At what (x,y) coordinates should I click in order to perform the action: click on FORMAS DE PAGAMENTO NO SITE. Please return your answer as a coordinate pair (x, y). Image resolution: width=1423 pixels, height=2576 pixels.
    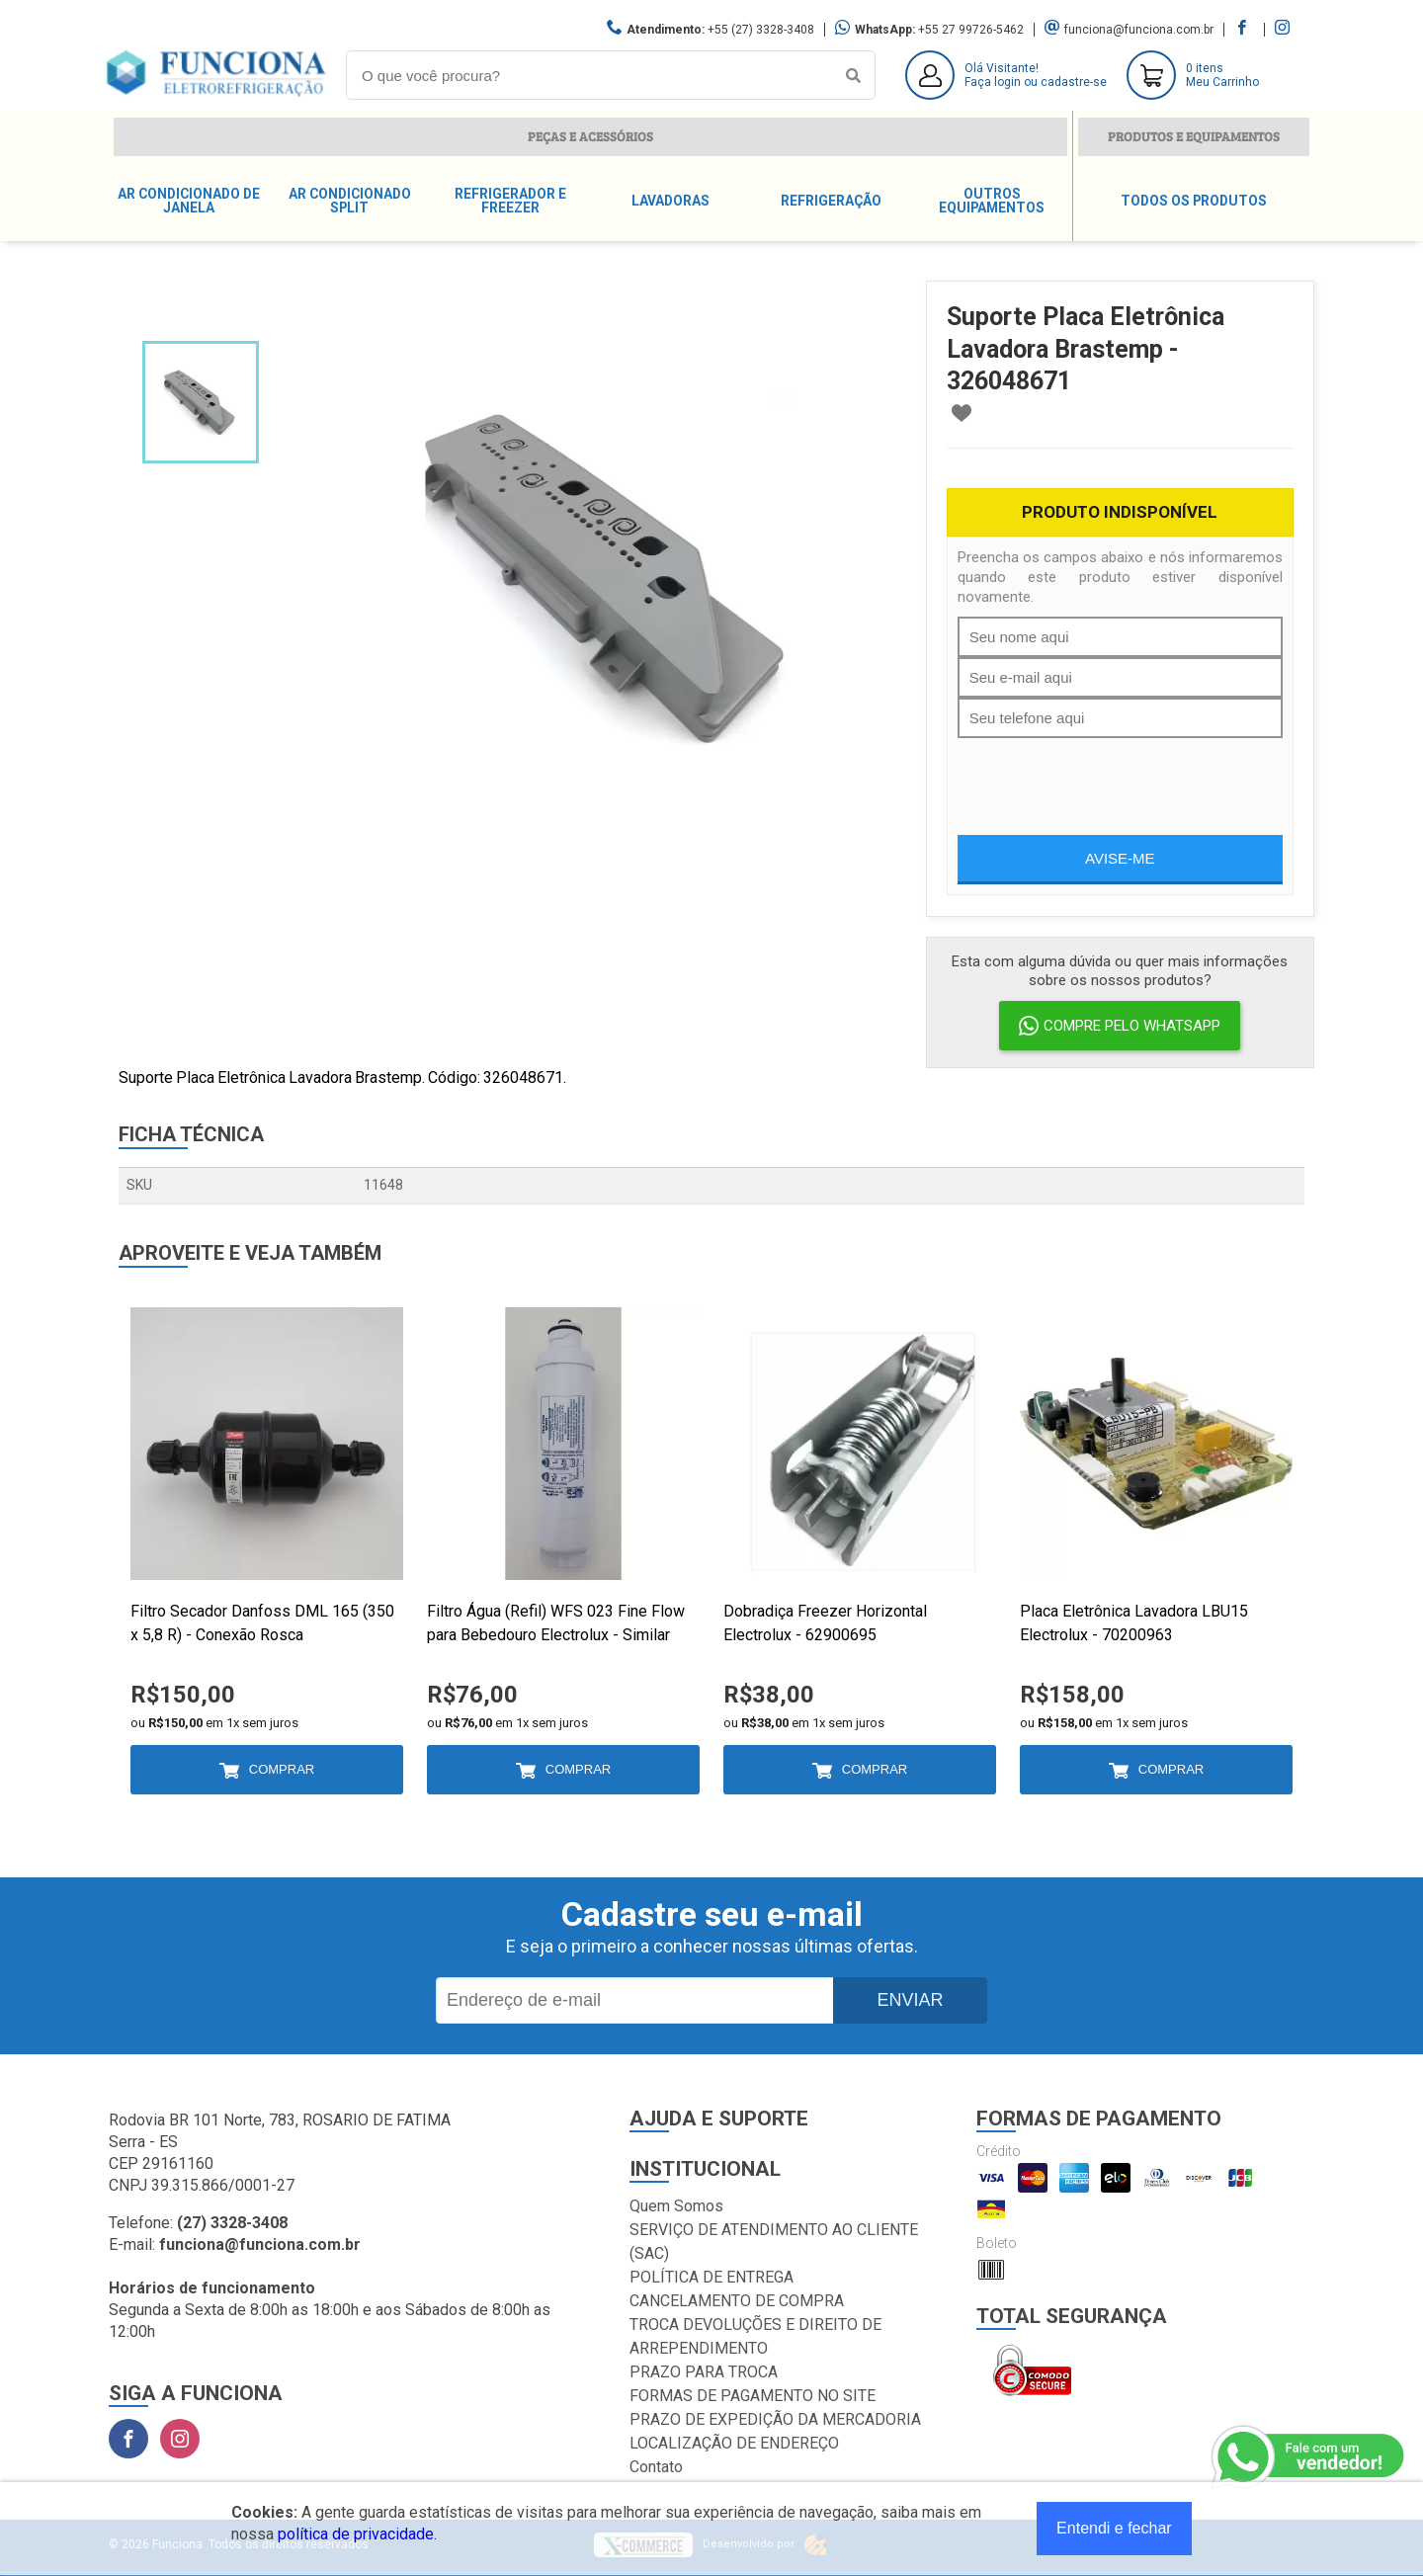
    Looking at the image, I should click on (752, 2395).